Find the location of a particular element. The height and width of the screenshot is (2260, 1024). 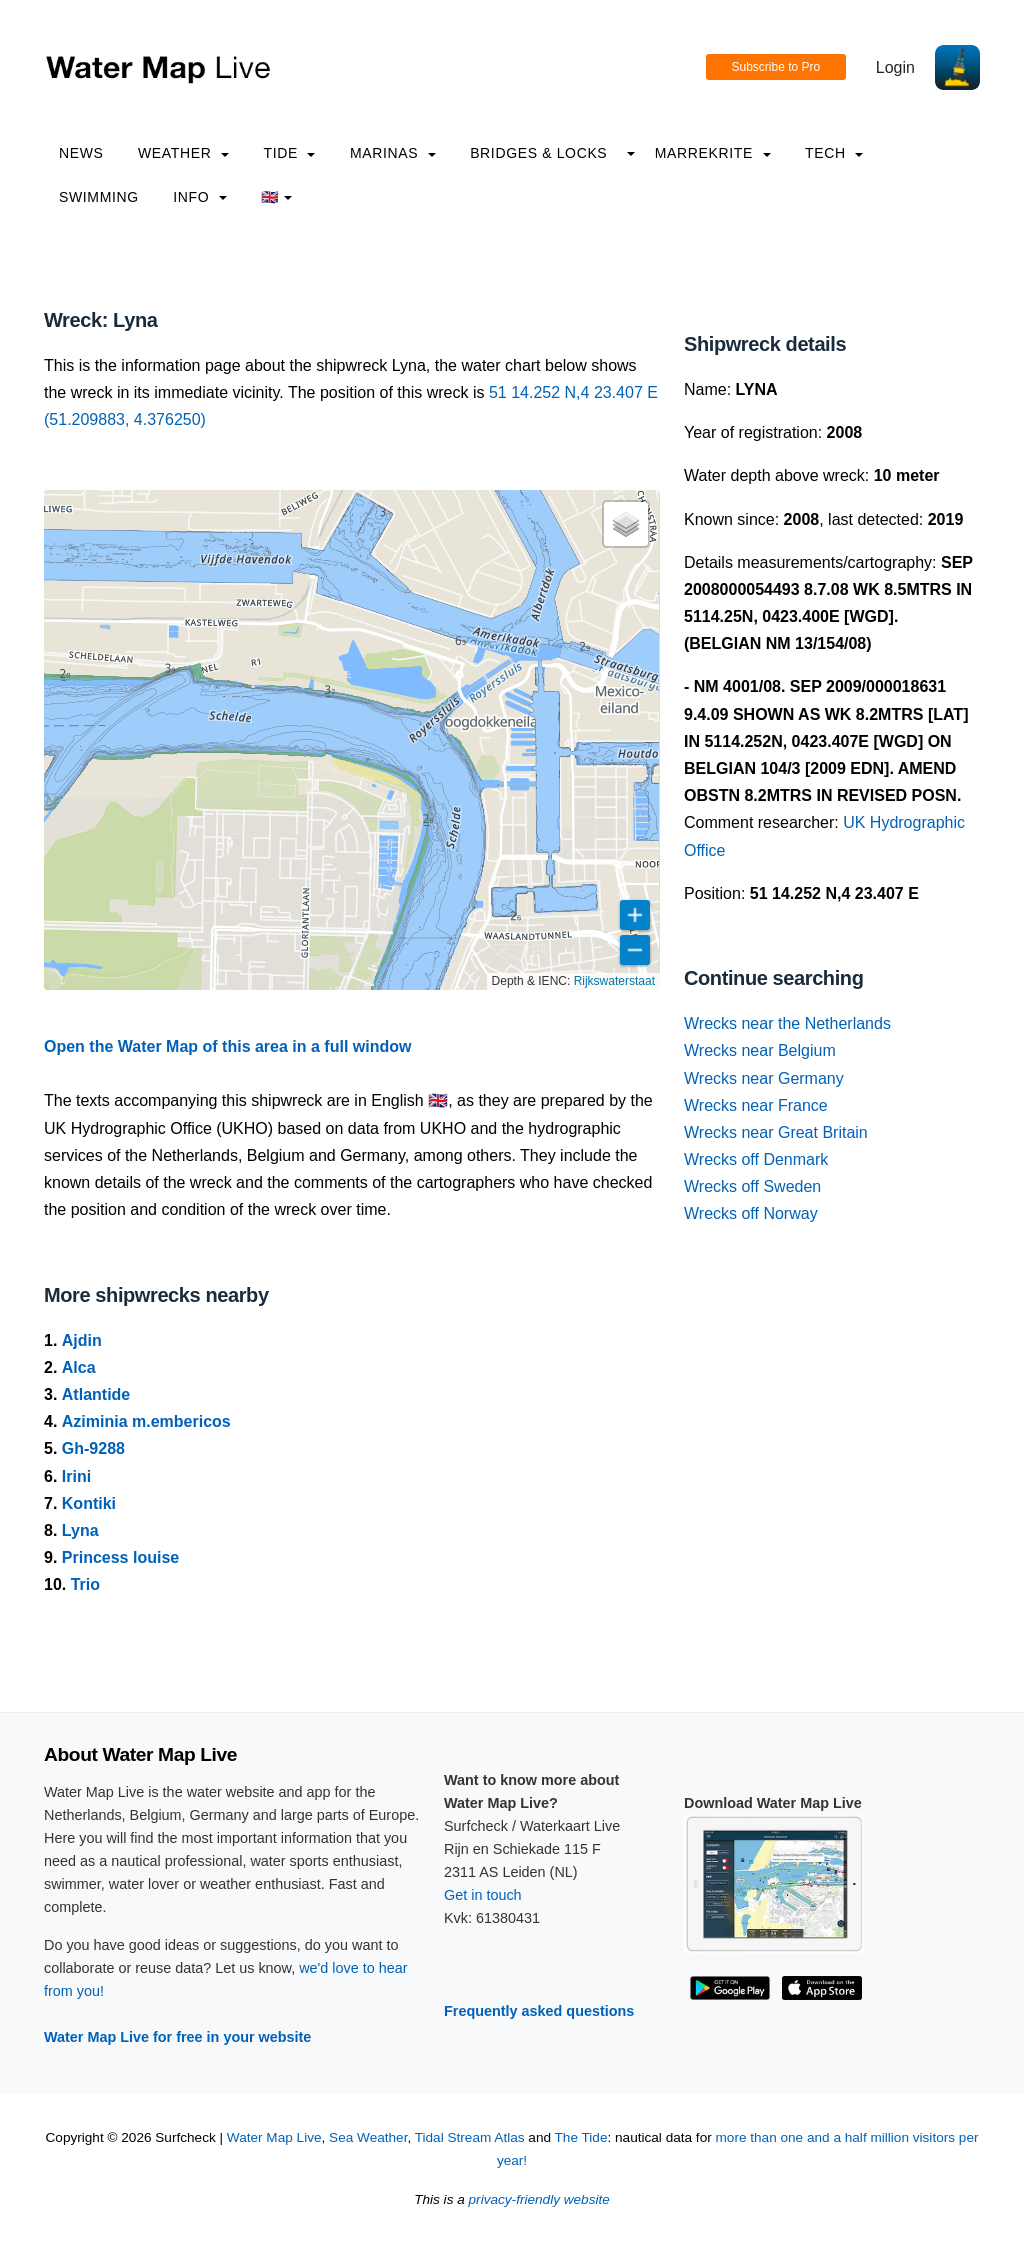

Wrecks off Denmark is located at coordinates (756, 1159).